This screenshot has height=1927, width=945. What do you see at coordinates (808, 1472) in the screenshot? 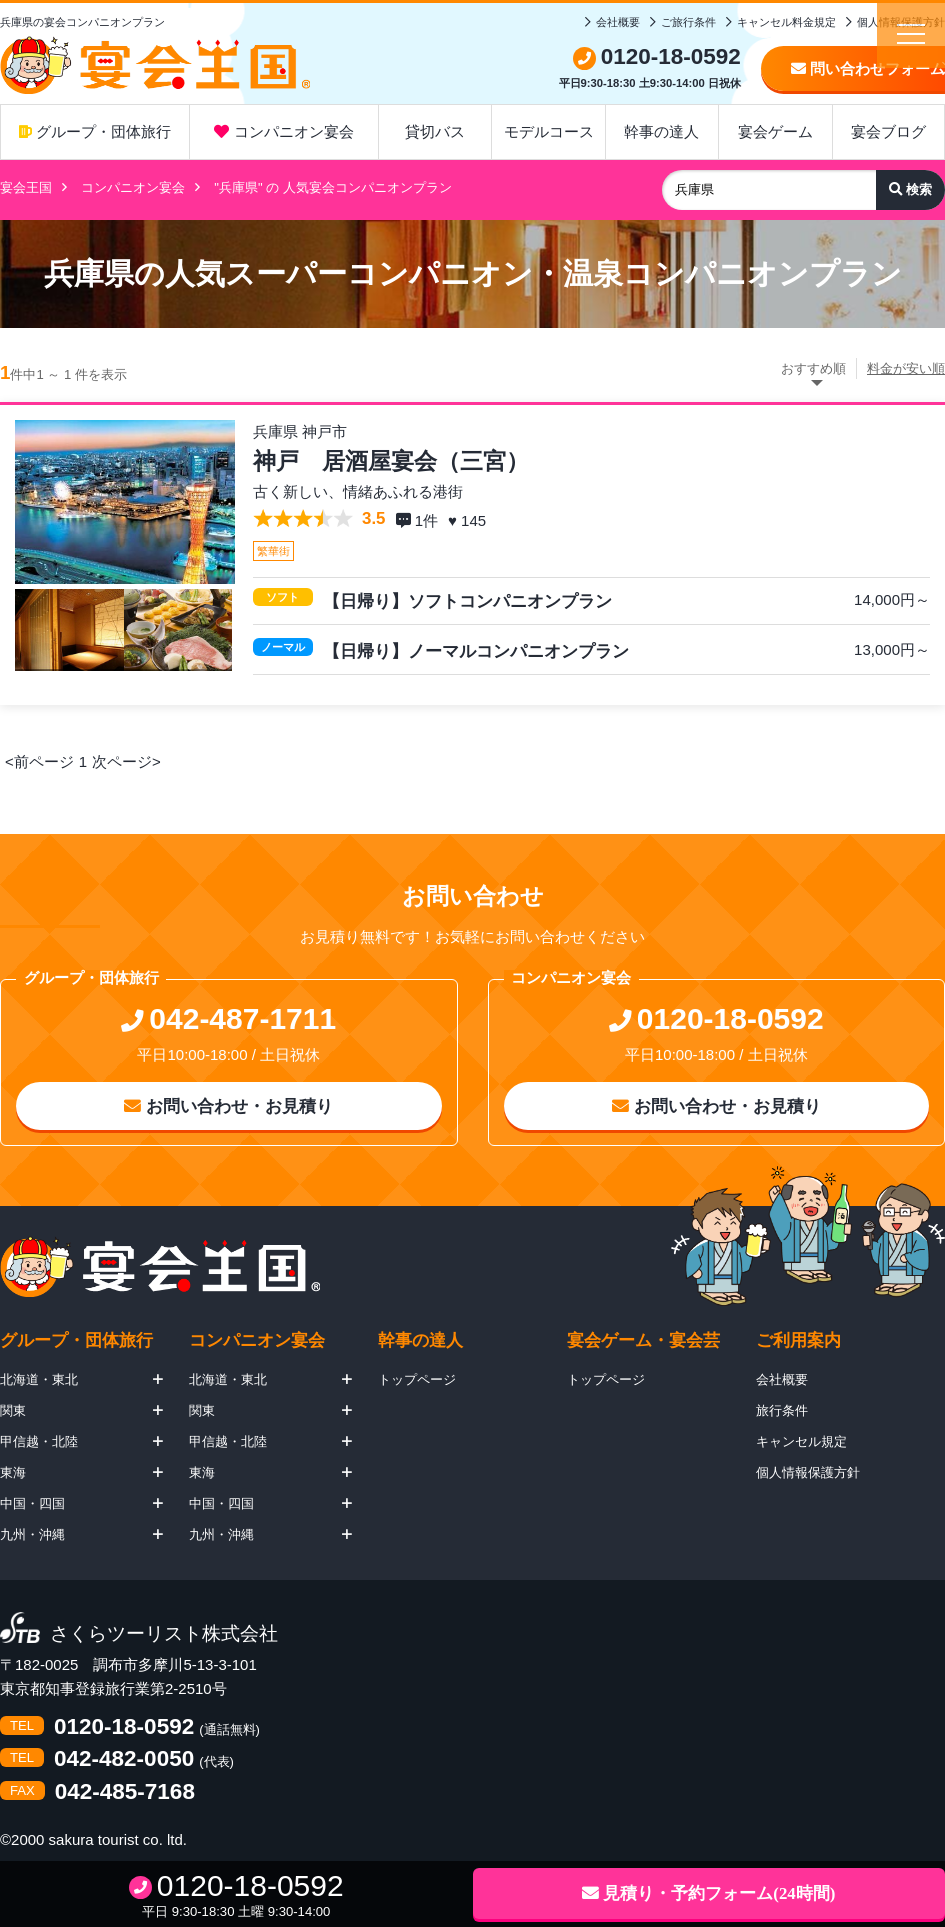
I see `個人情報保護方針` at bounding box center [808, 1472].